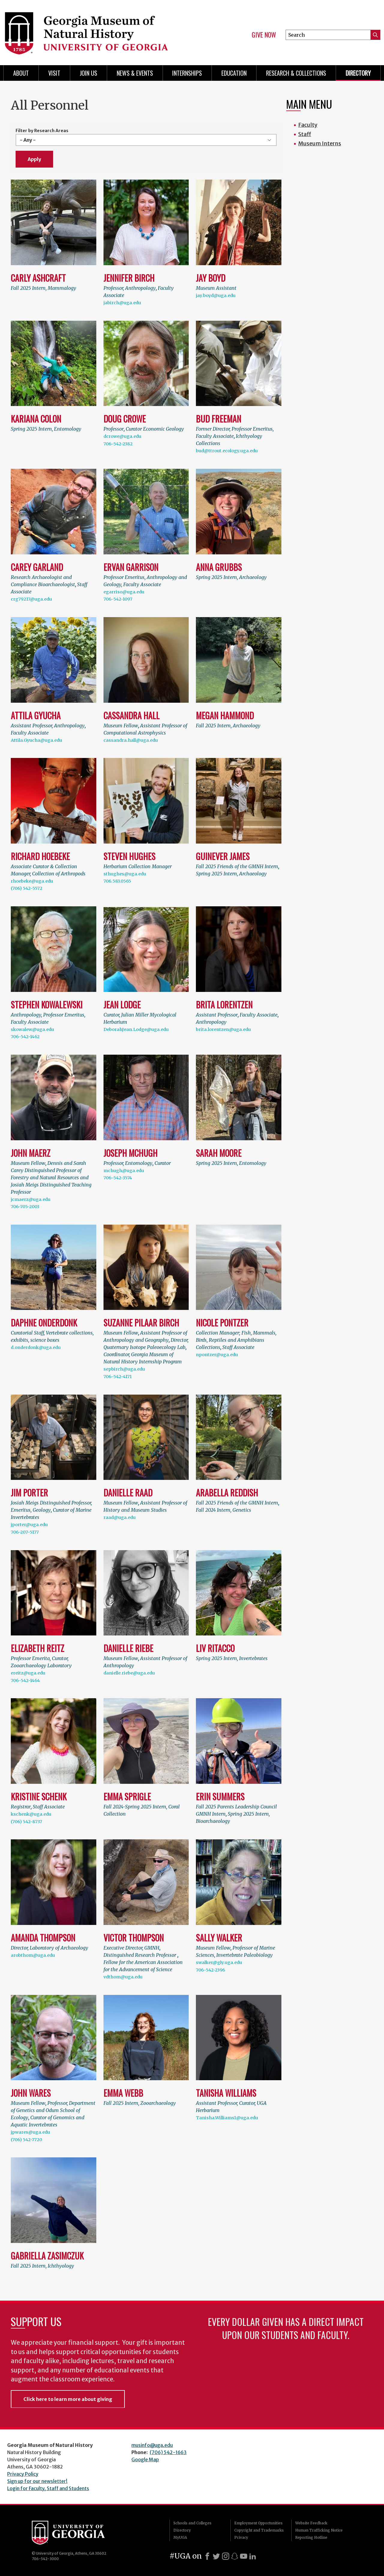 The image size is (384, 2576). I want to click on Sign up for our newsletter!, so click(37, 2481).